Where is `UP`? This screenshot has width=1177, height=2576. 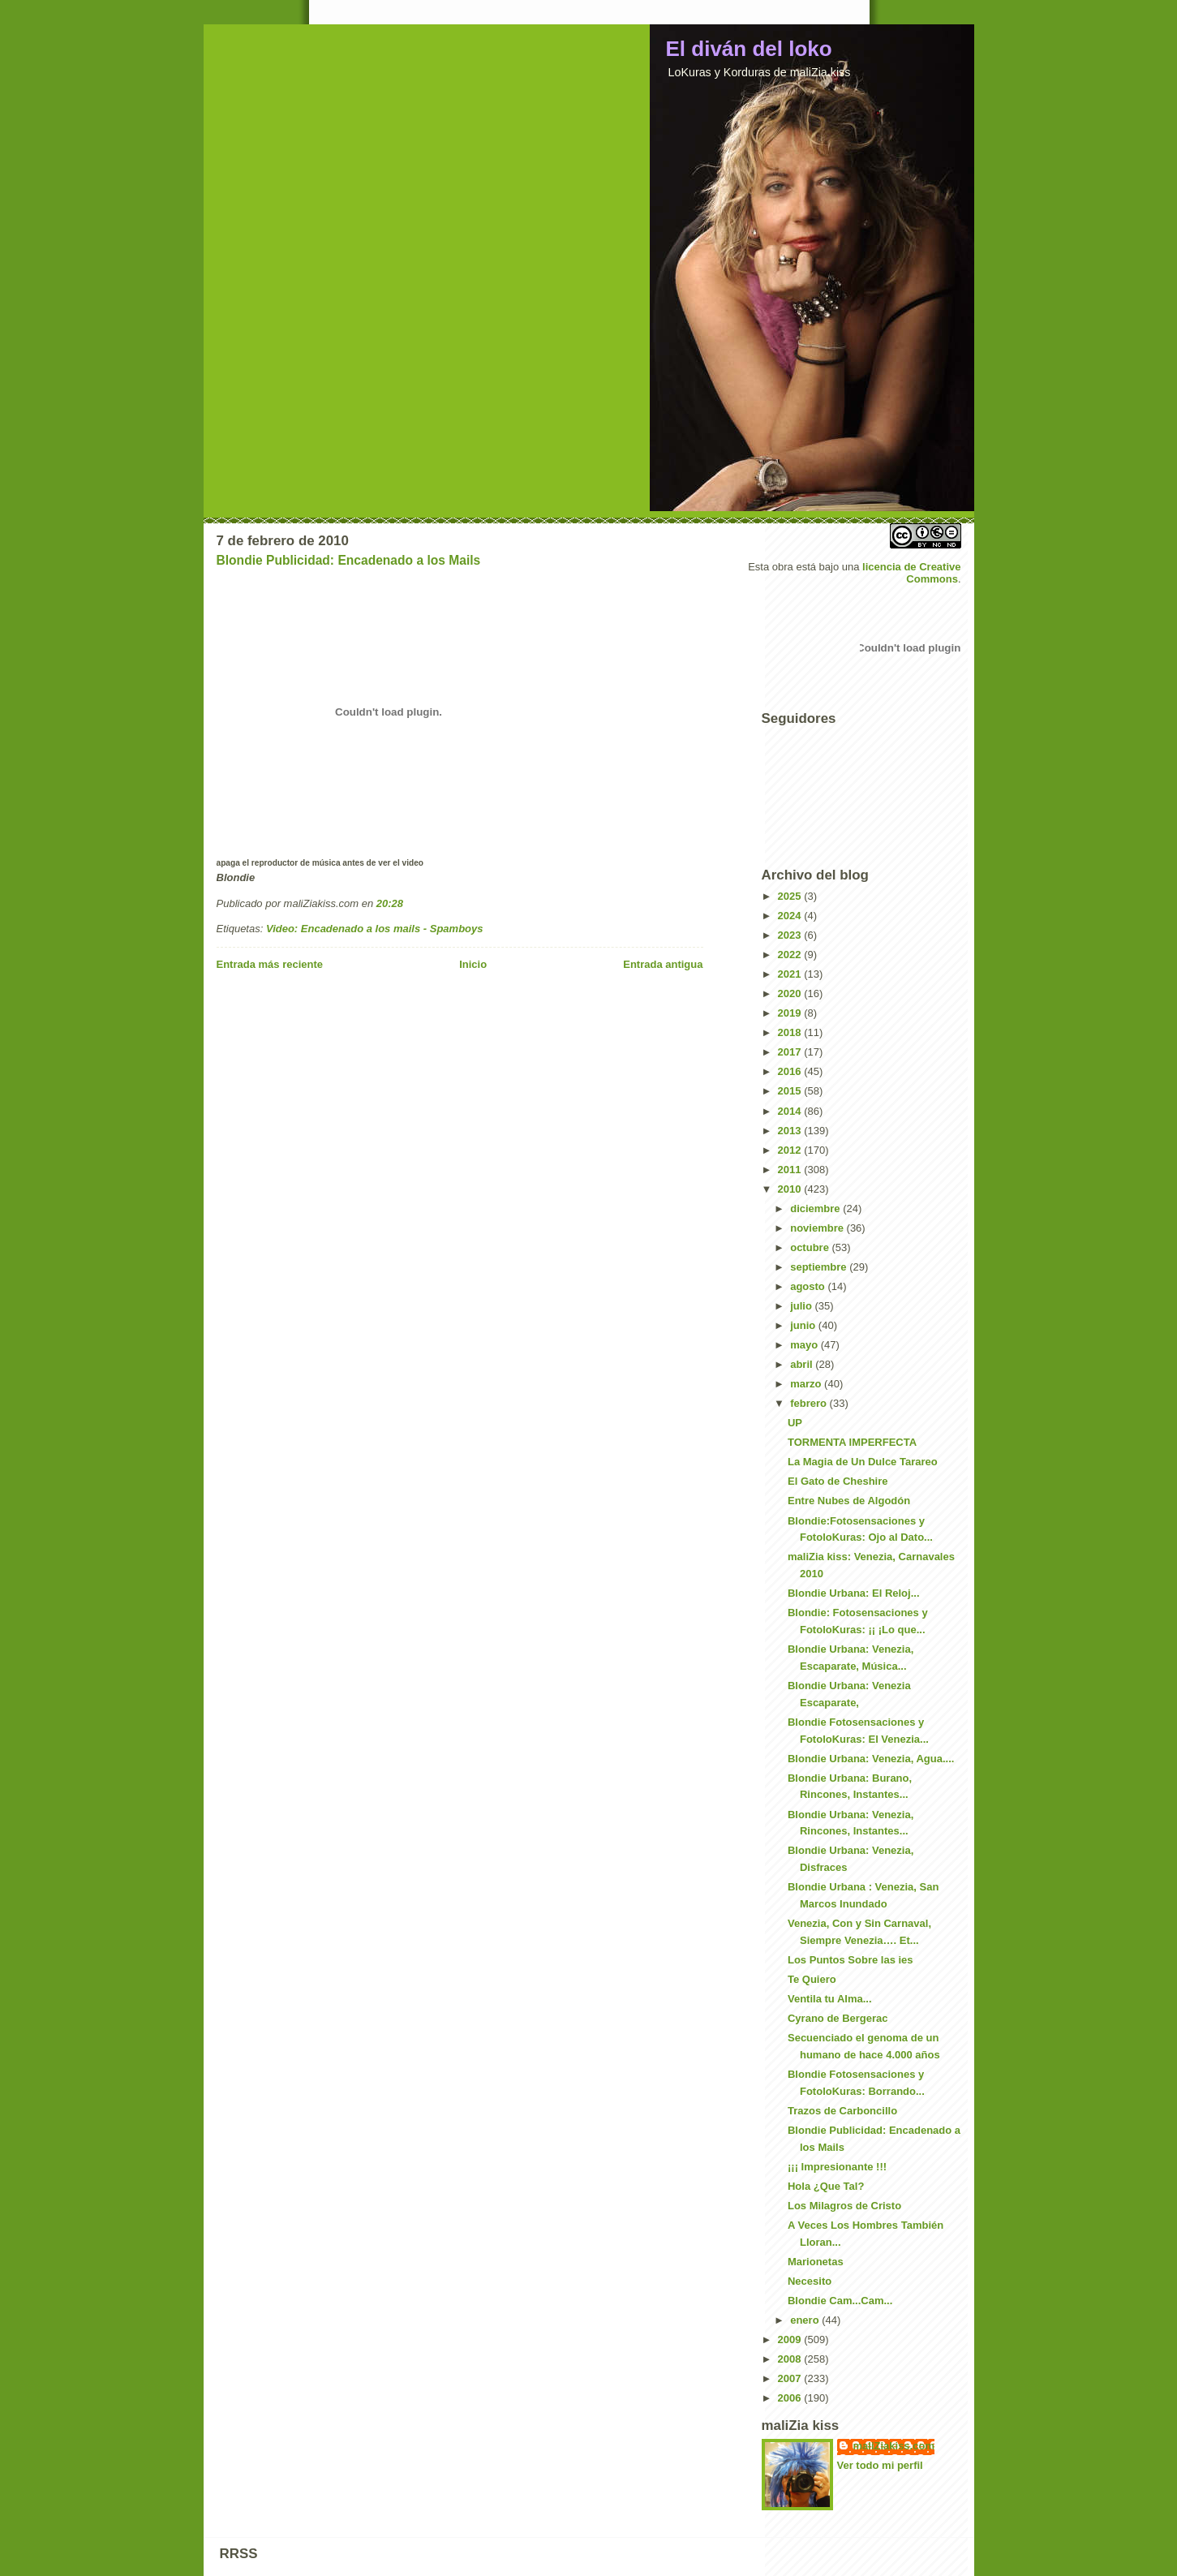
UP is located at coordinates (795, 1423).